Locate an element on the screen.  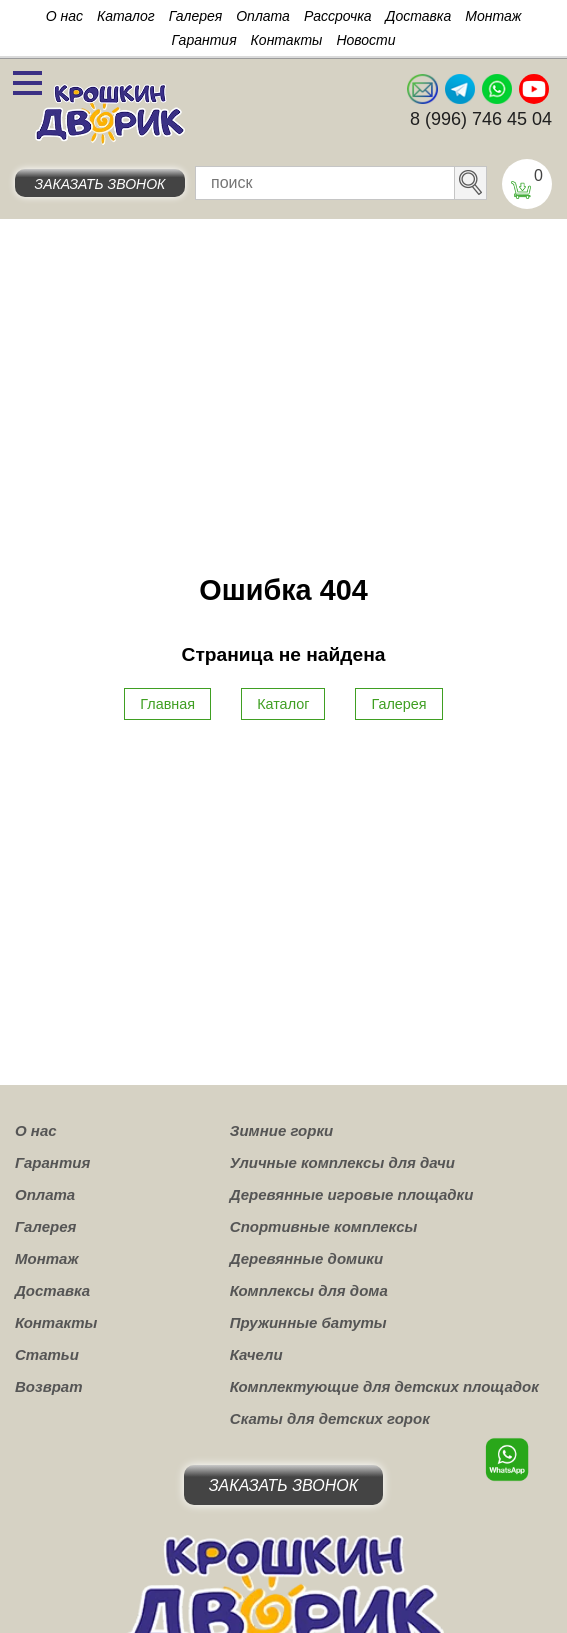
Галерея is located at coordinates (196, 16).